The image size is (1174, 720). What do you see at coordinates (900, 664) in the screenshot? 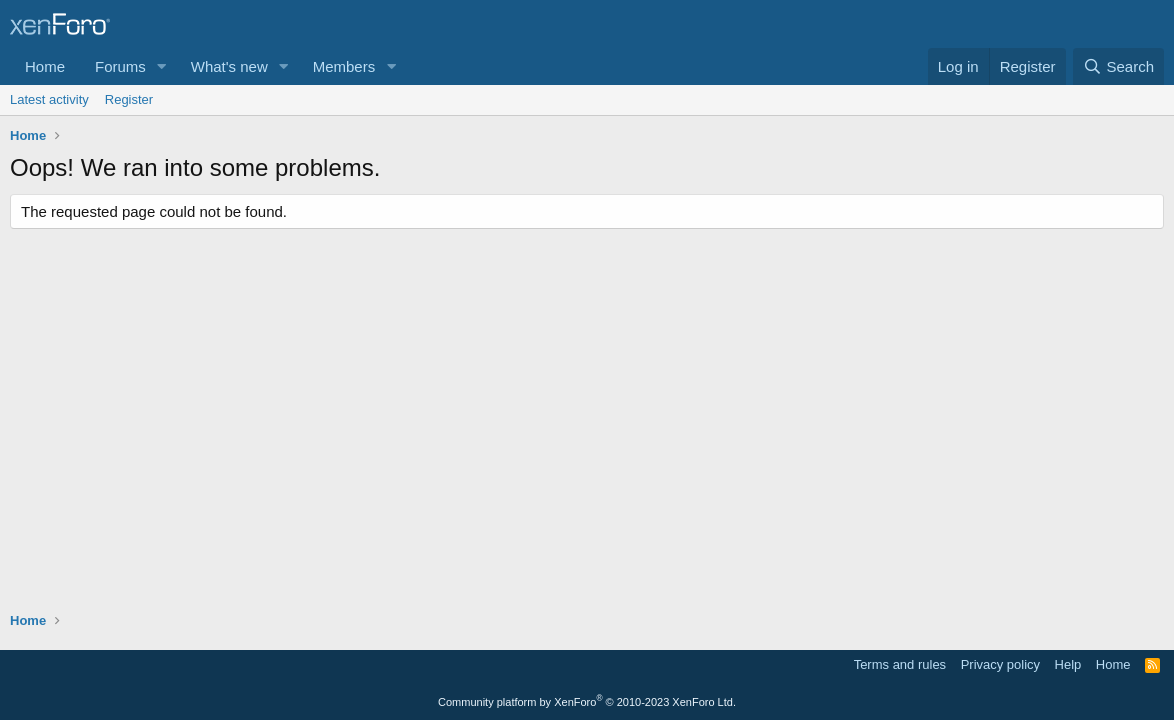
I see `Terms and rules` at bounding box center [900, 664].